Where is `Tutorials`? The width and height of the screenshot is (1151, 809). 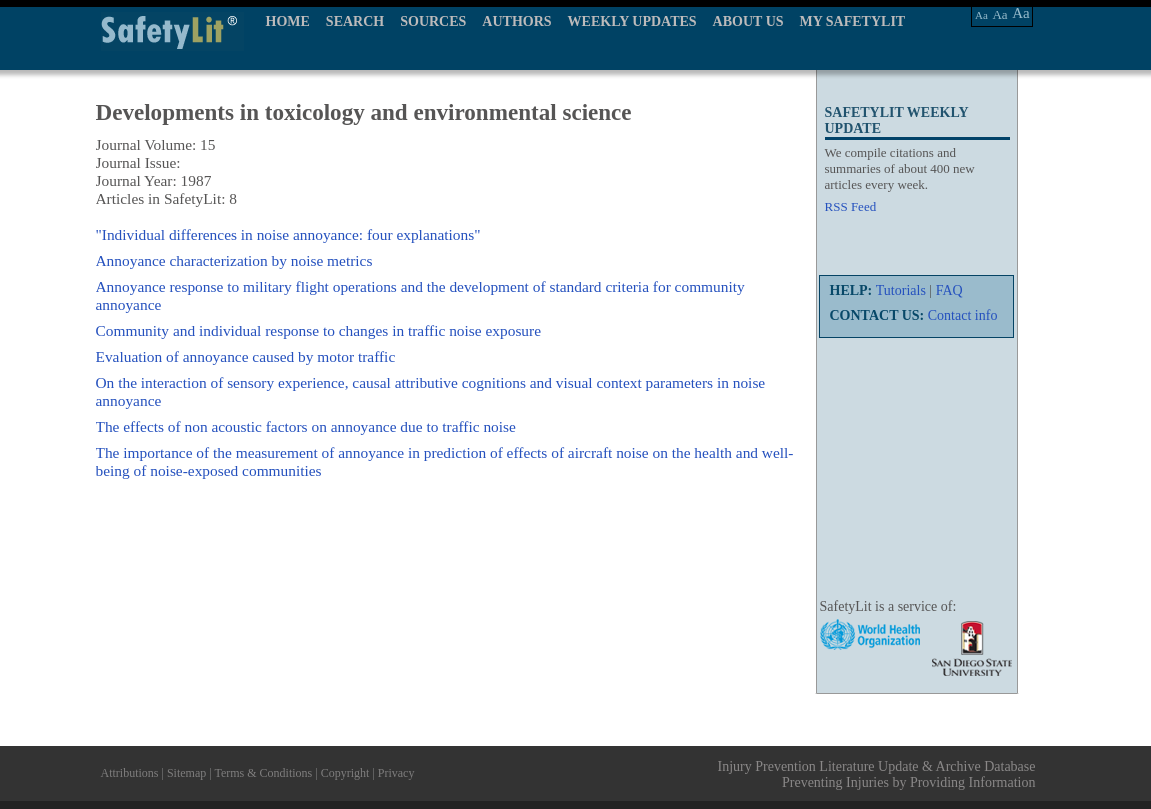 Tutorials is located at coordinates (901, 290).